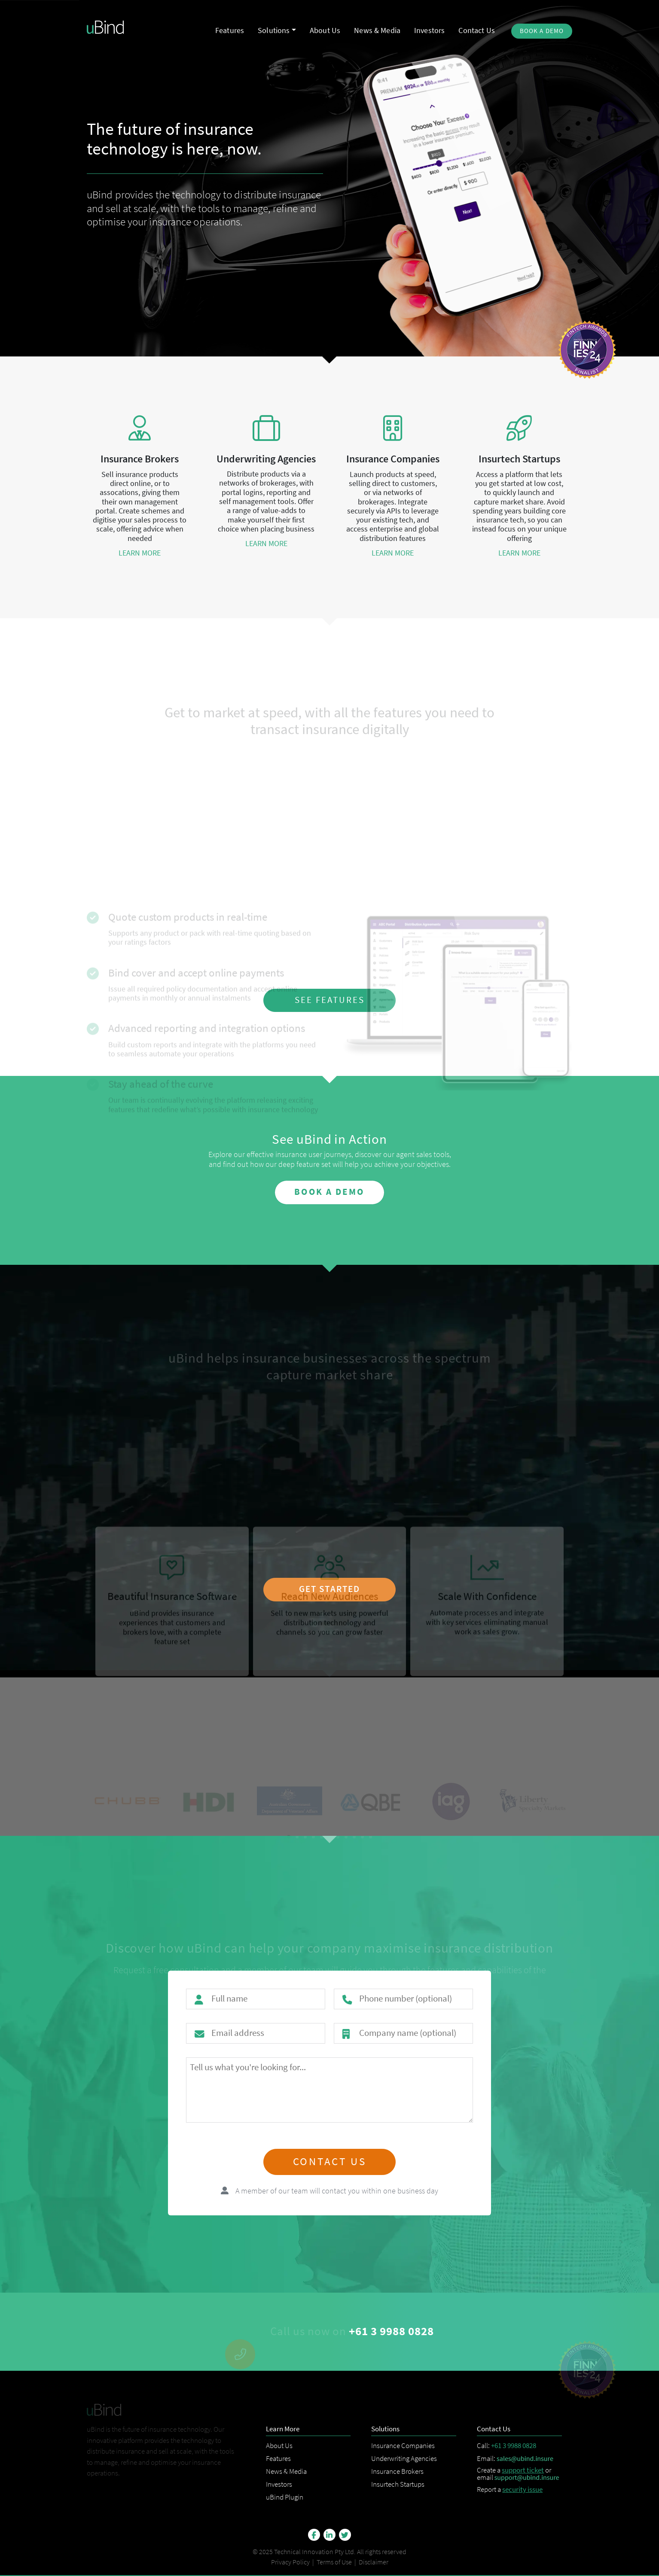 The image size is (659, 2576). What do you see at coordinates (403, 2445) in the screenshot?
I see `Insurance Companies` at bounding box center [403, 2445].